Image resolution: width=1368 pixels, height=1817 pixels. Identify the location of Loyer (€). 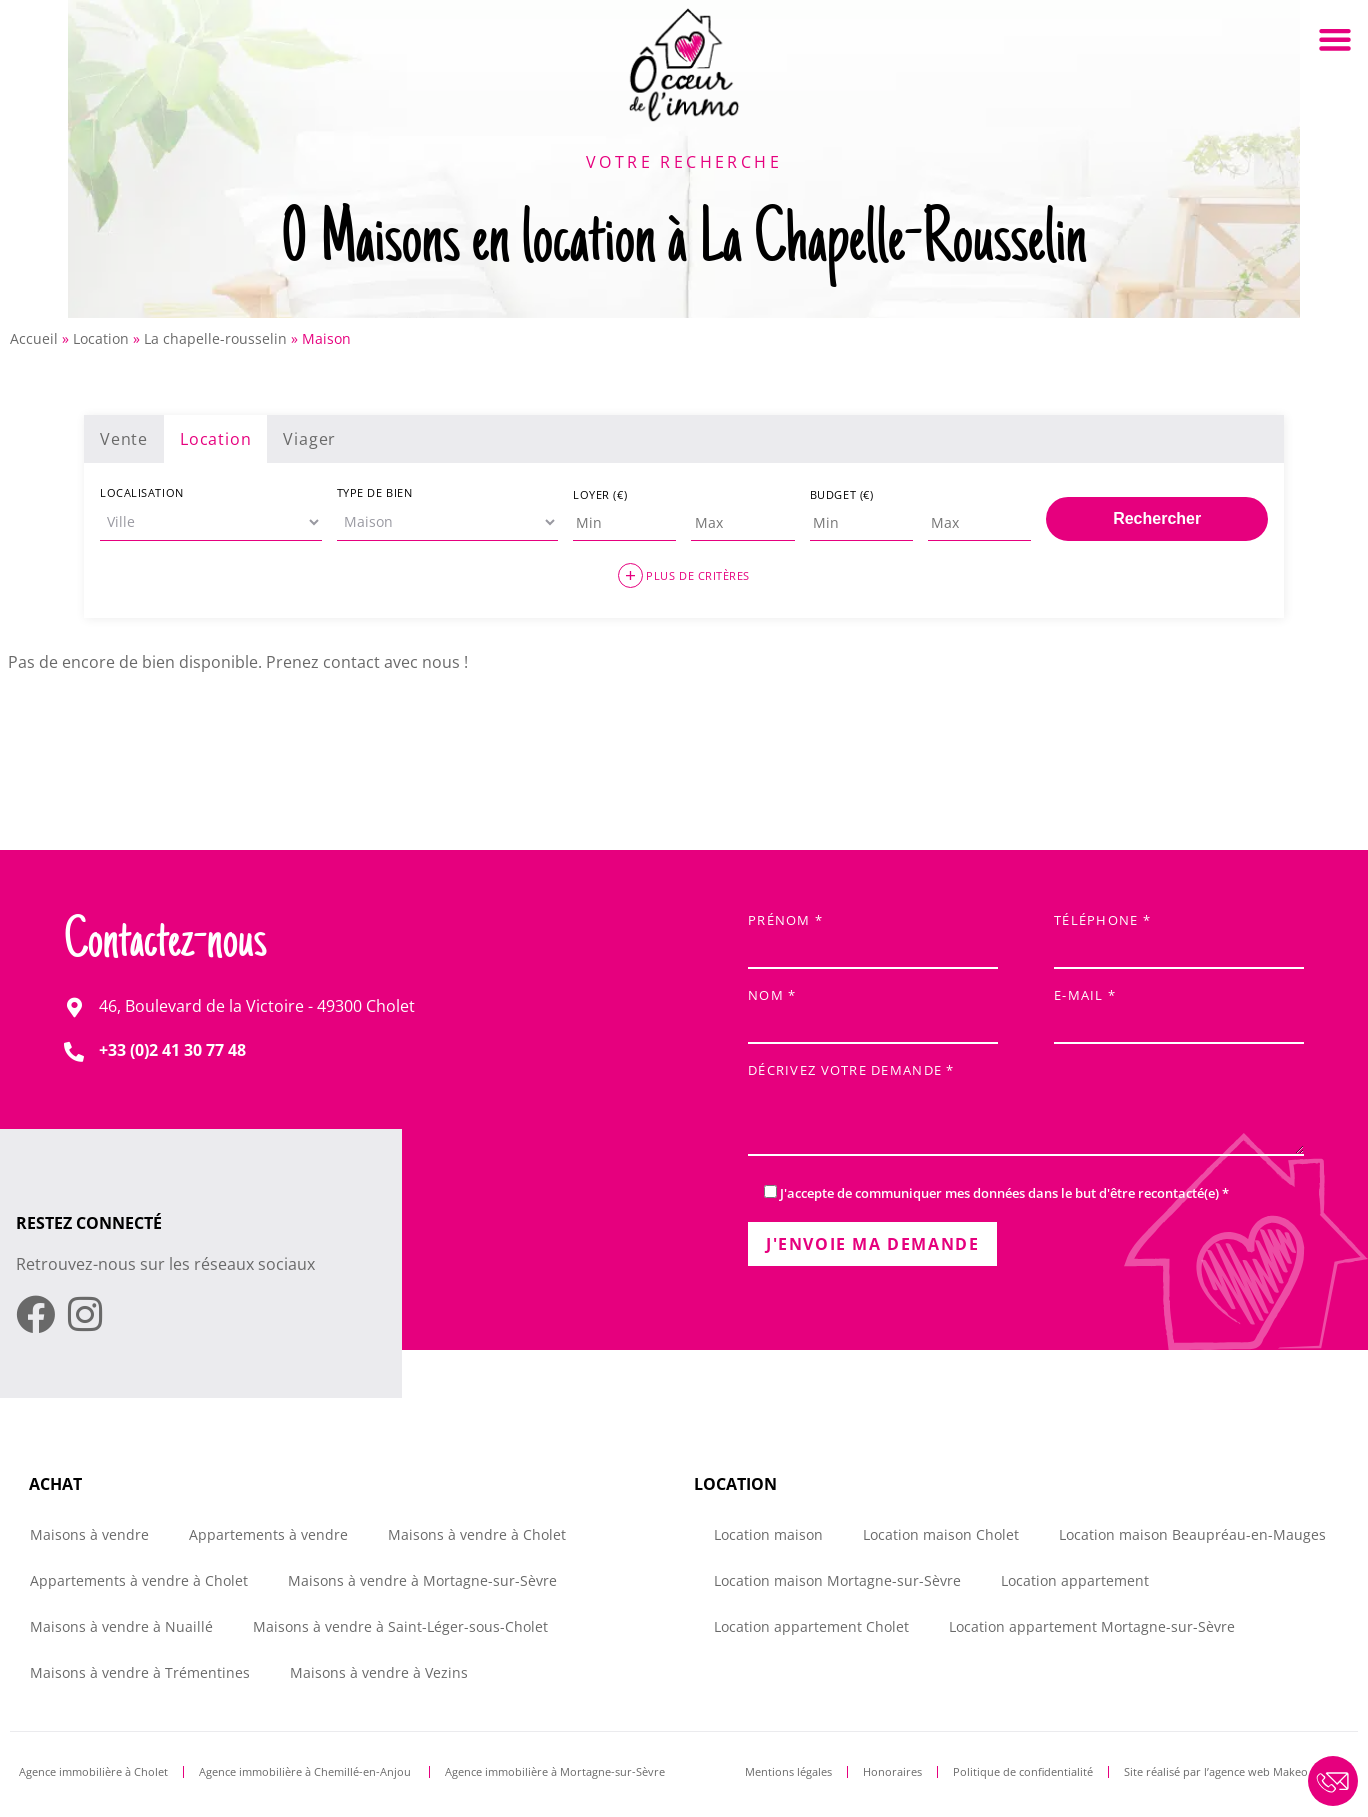
(600, 494).